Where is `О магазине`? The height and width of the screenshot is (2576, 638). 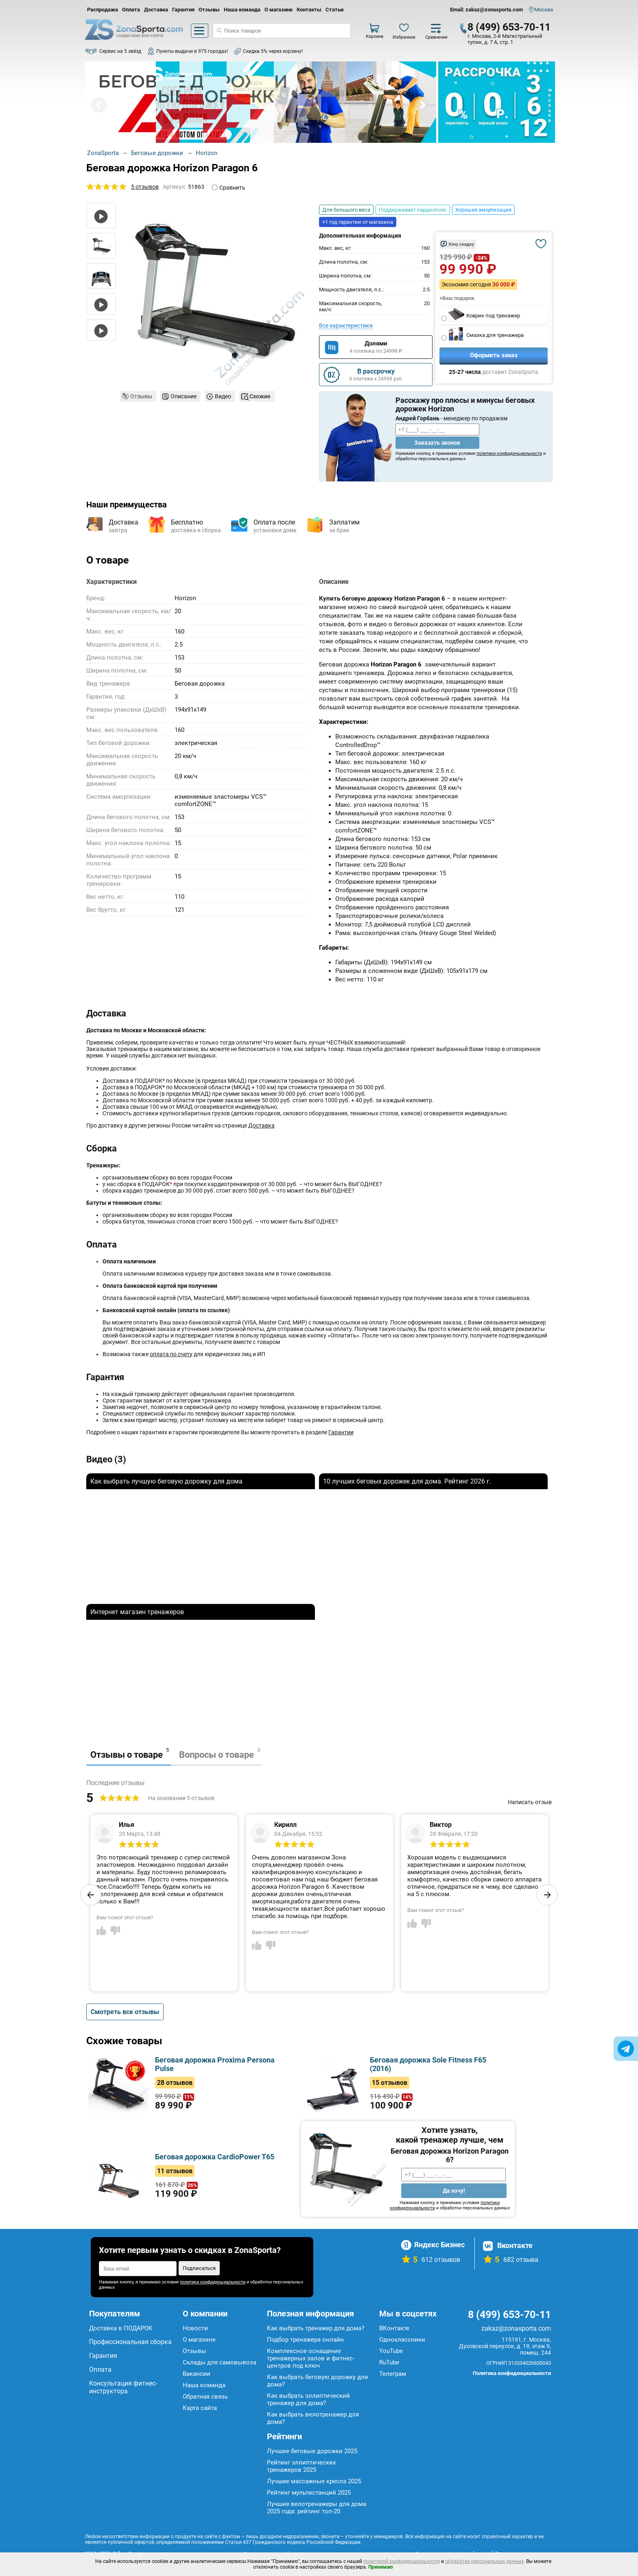 О магазине is located at coordinates (278, 10).